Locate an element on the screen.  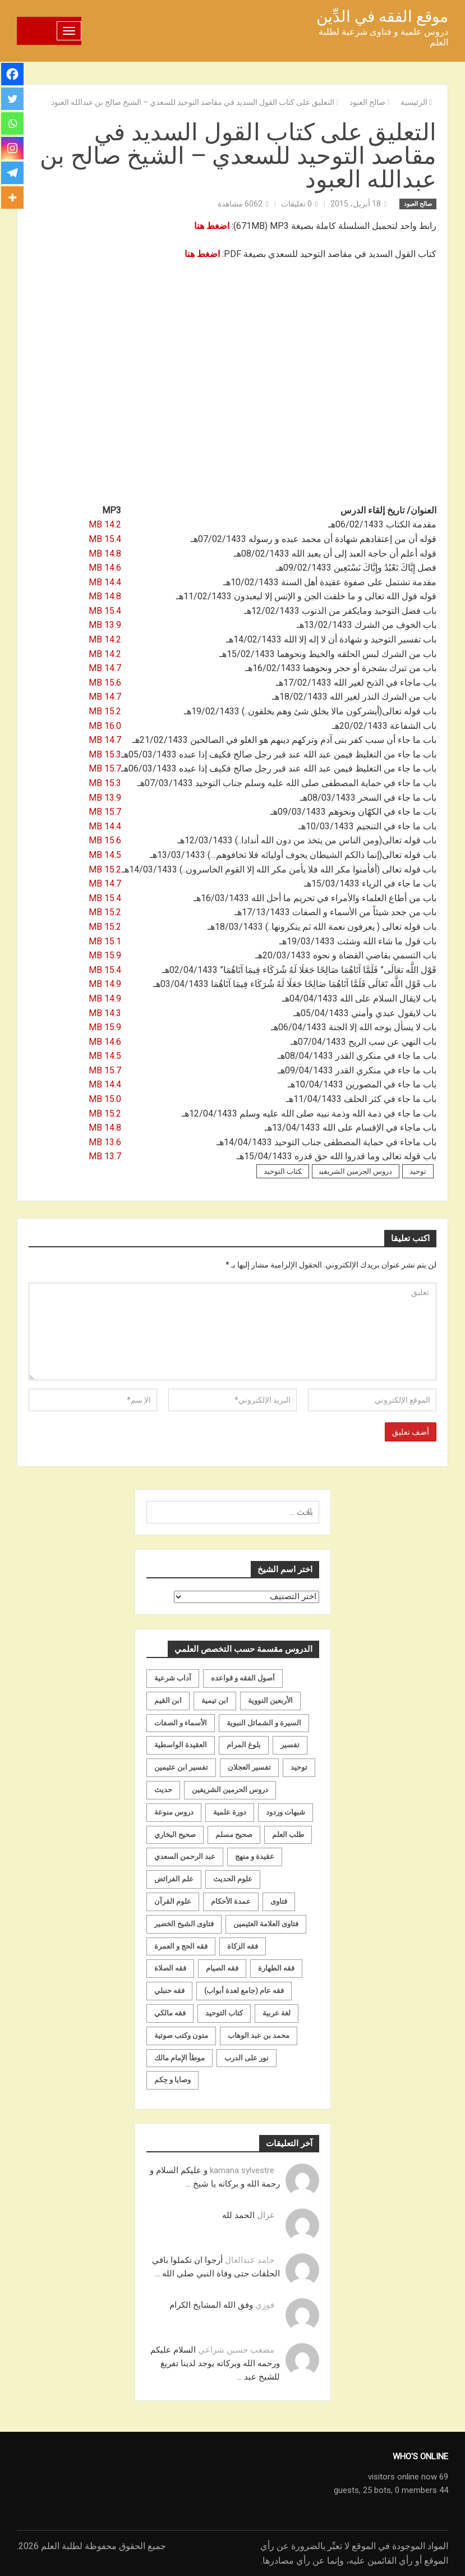
كتاب التوحيد [كتاب التوحيد (63 عنصر)] is located at coordinates (224, 2013).